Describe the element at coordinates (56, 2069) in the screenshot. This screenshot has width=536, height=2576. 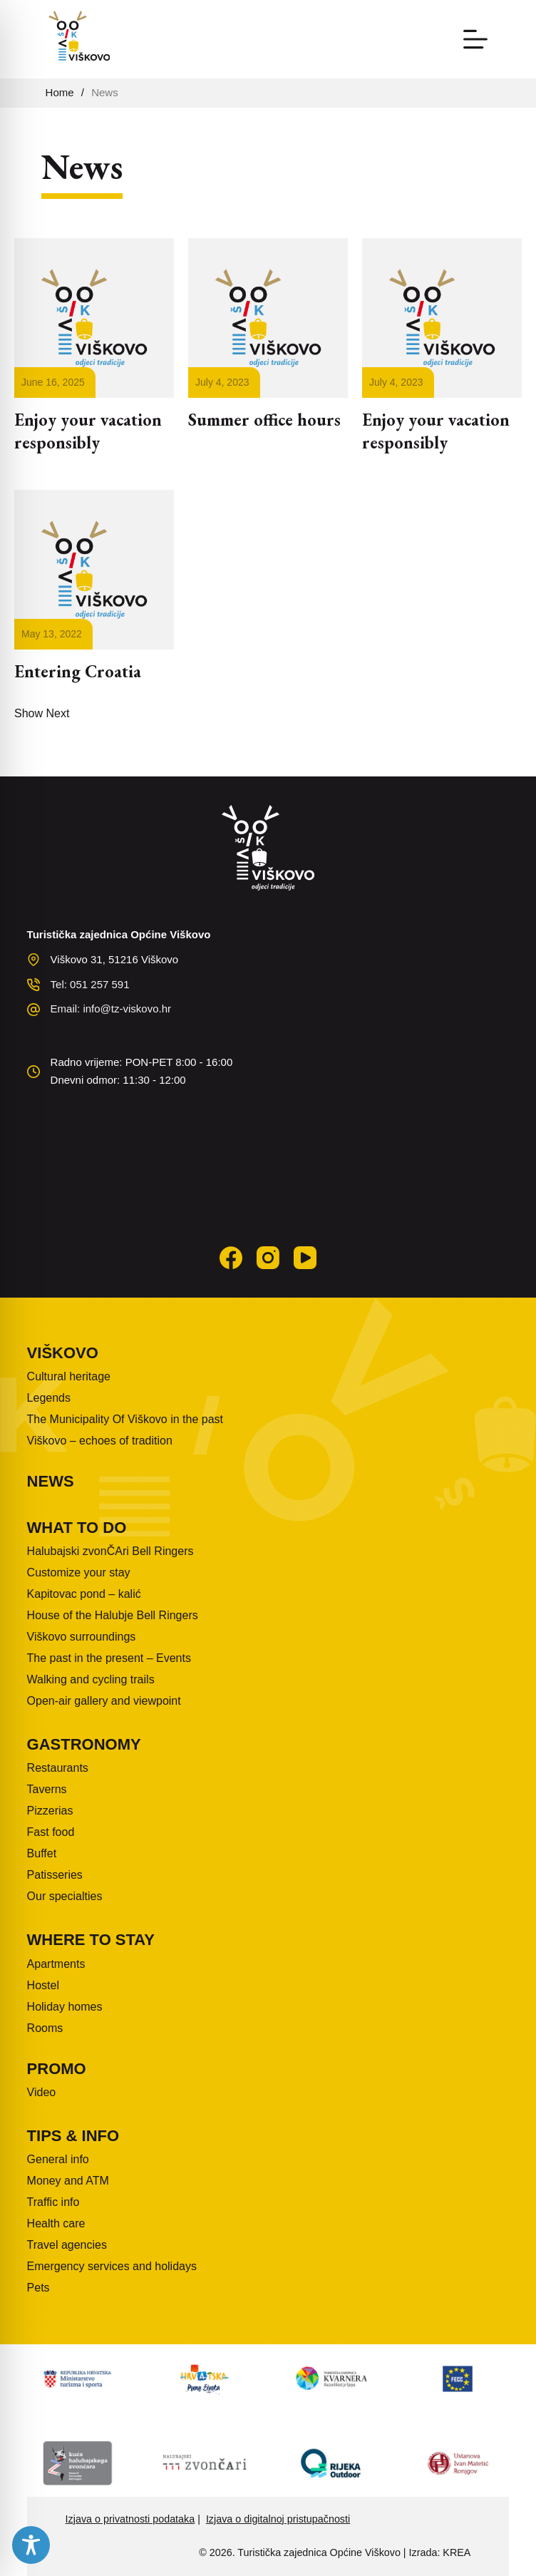
I see `Promo` at that location.